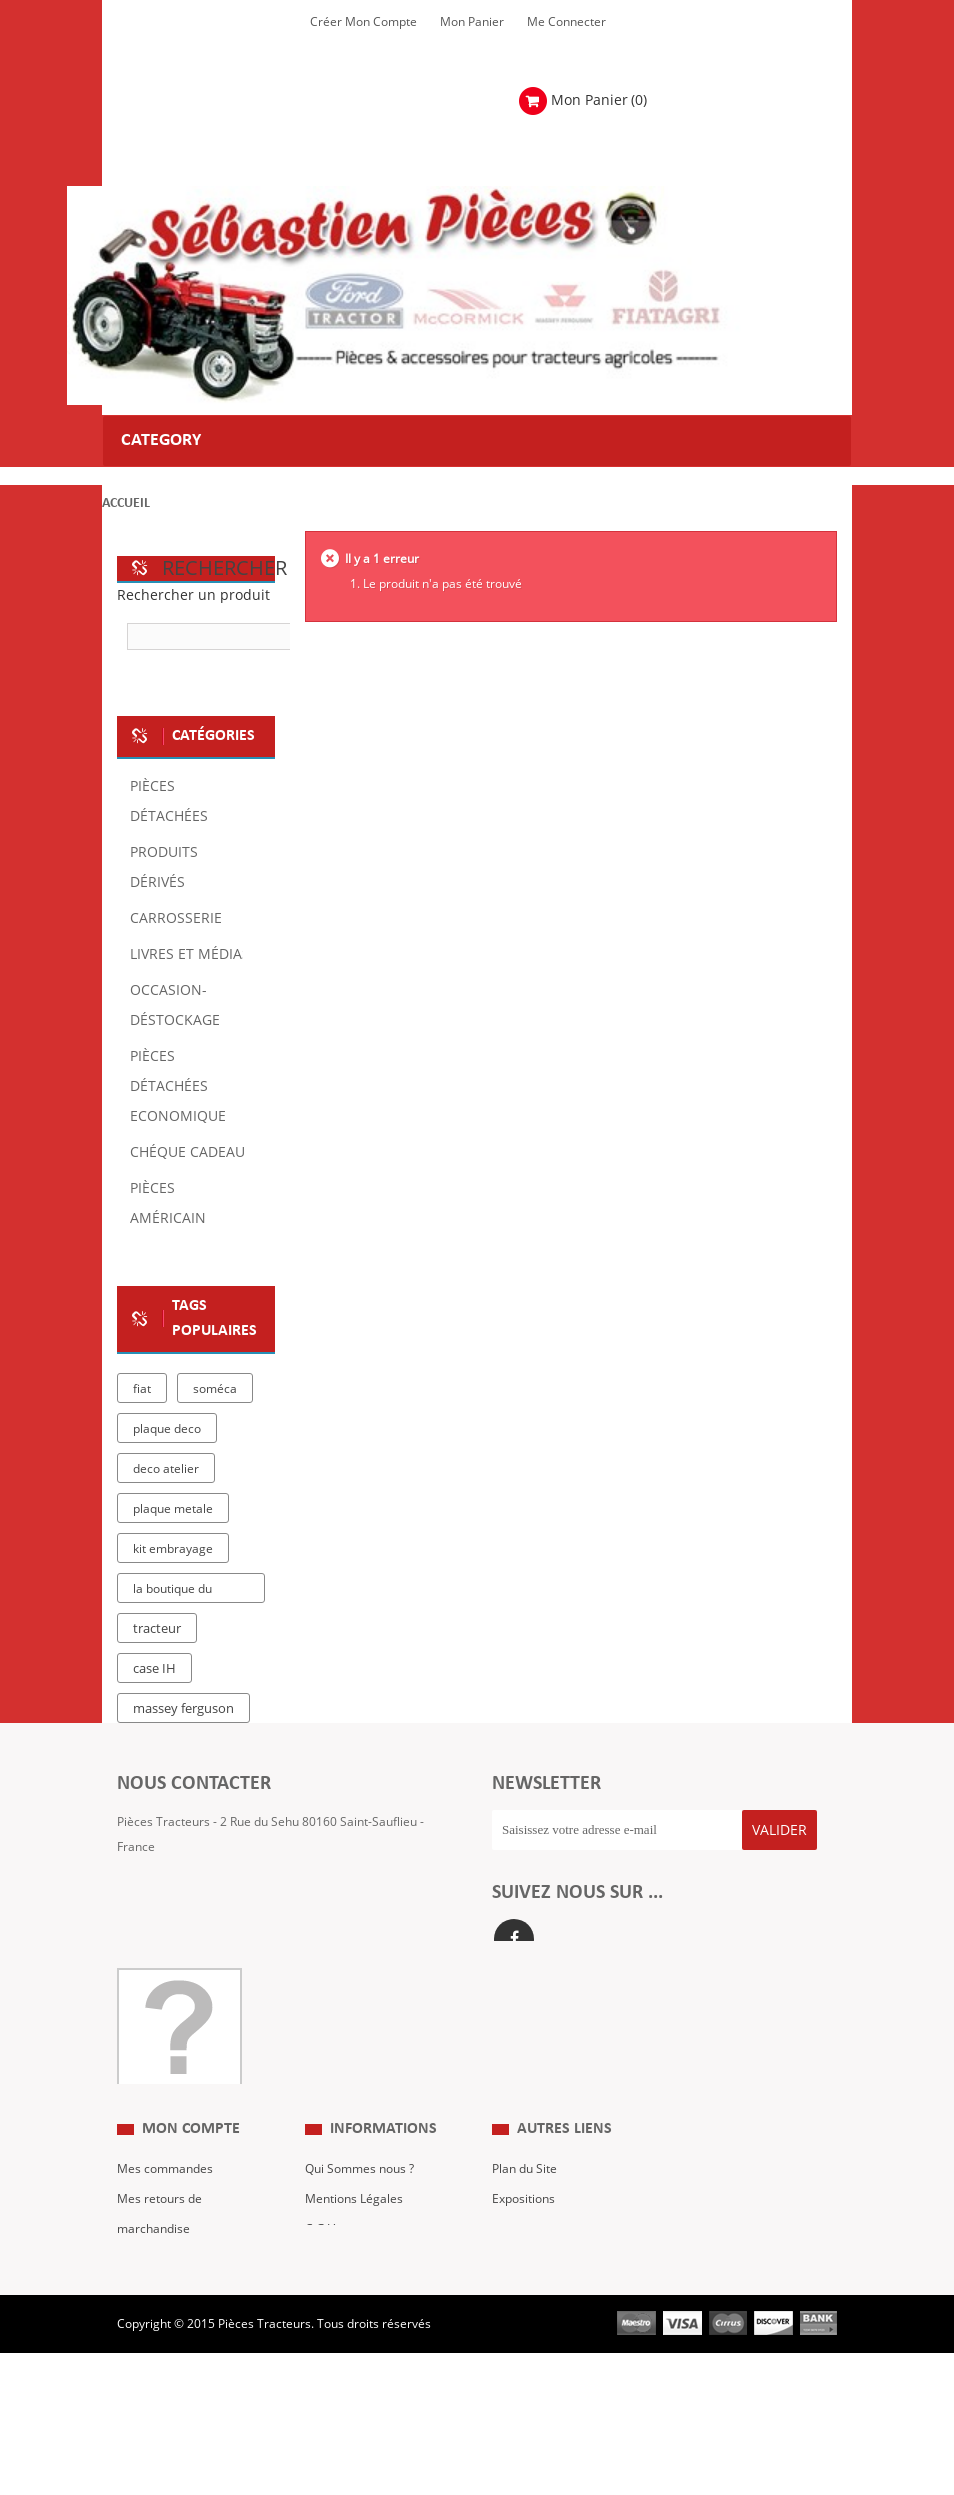  What do you see at coordinates (167, 1429) in the screenshot?
I see `plaque deco` at bounding box center [167, 1429].